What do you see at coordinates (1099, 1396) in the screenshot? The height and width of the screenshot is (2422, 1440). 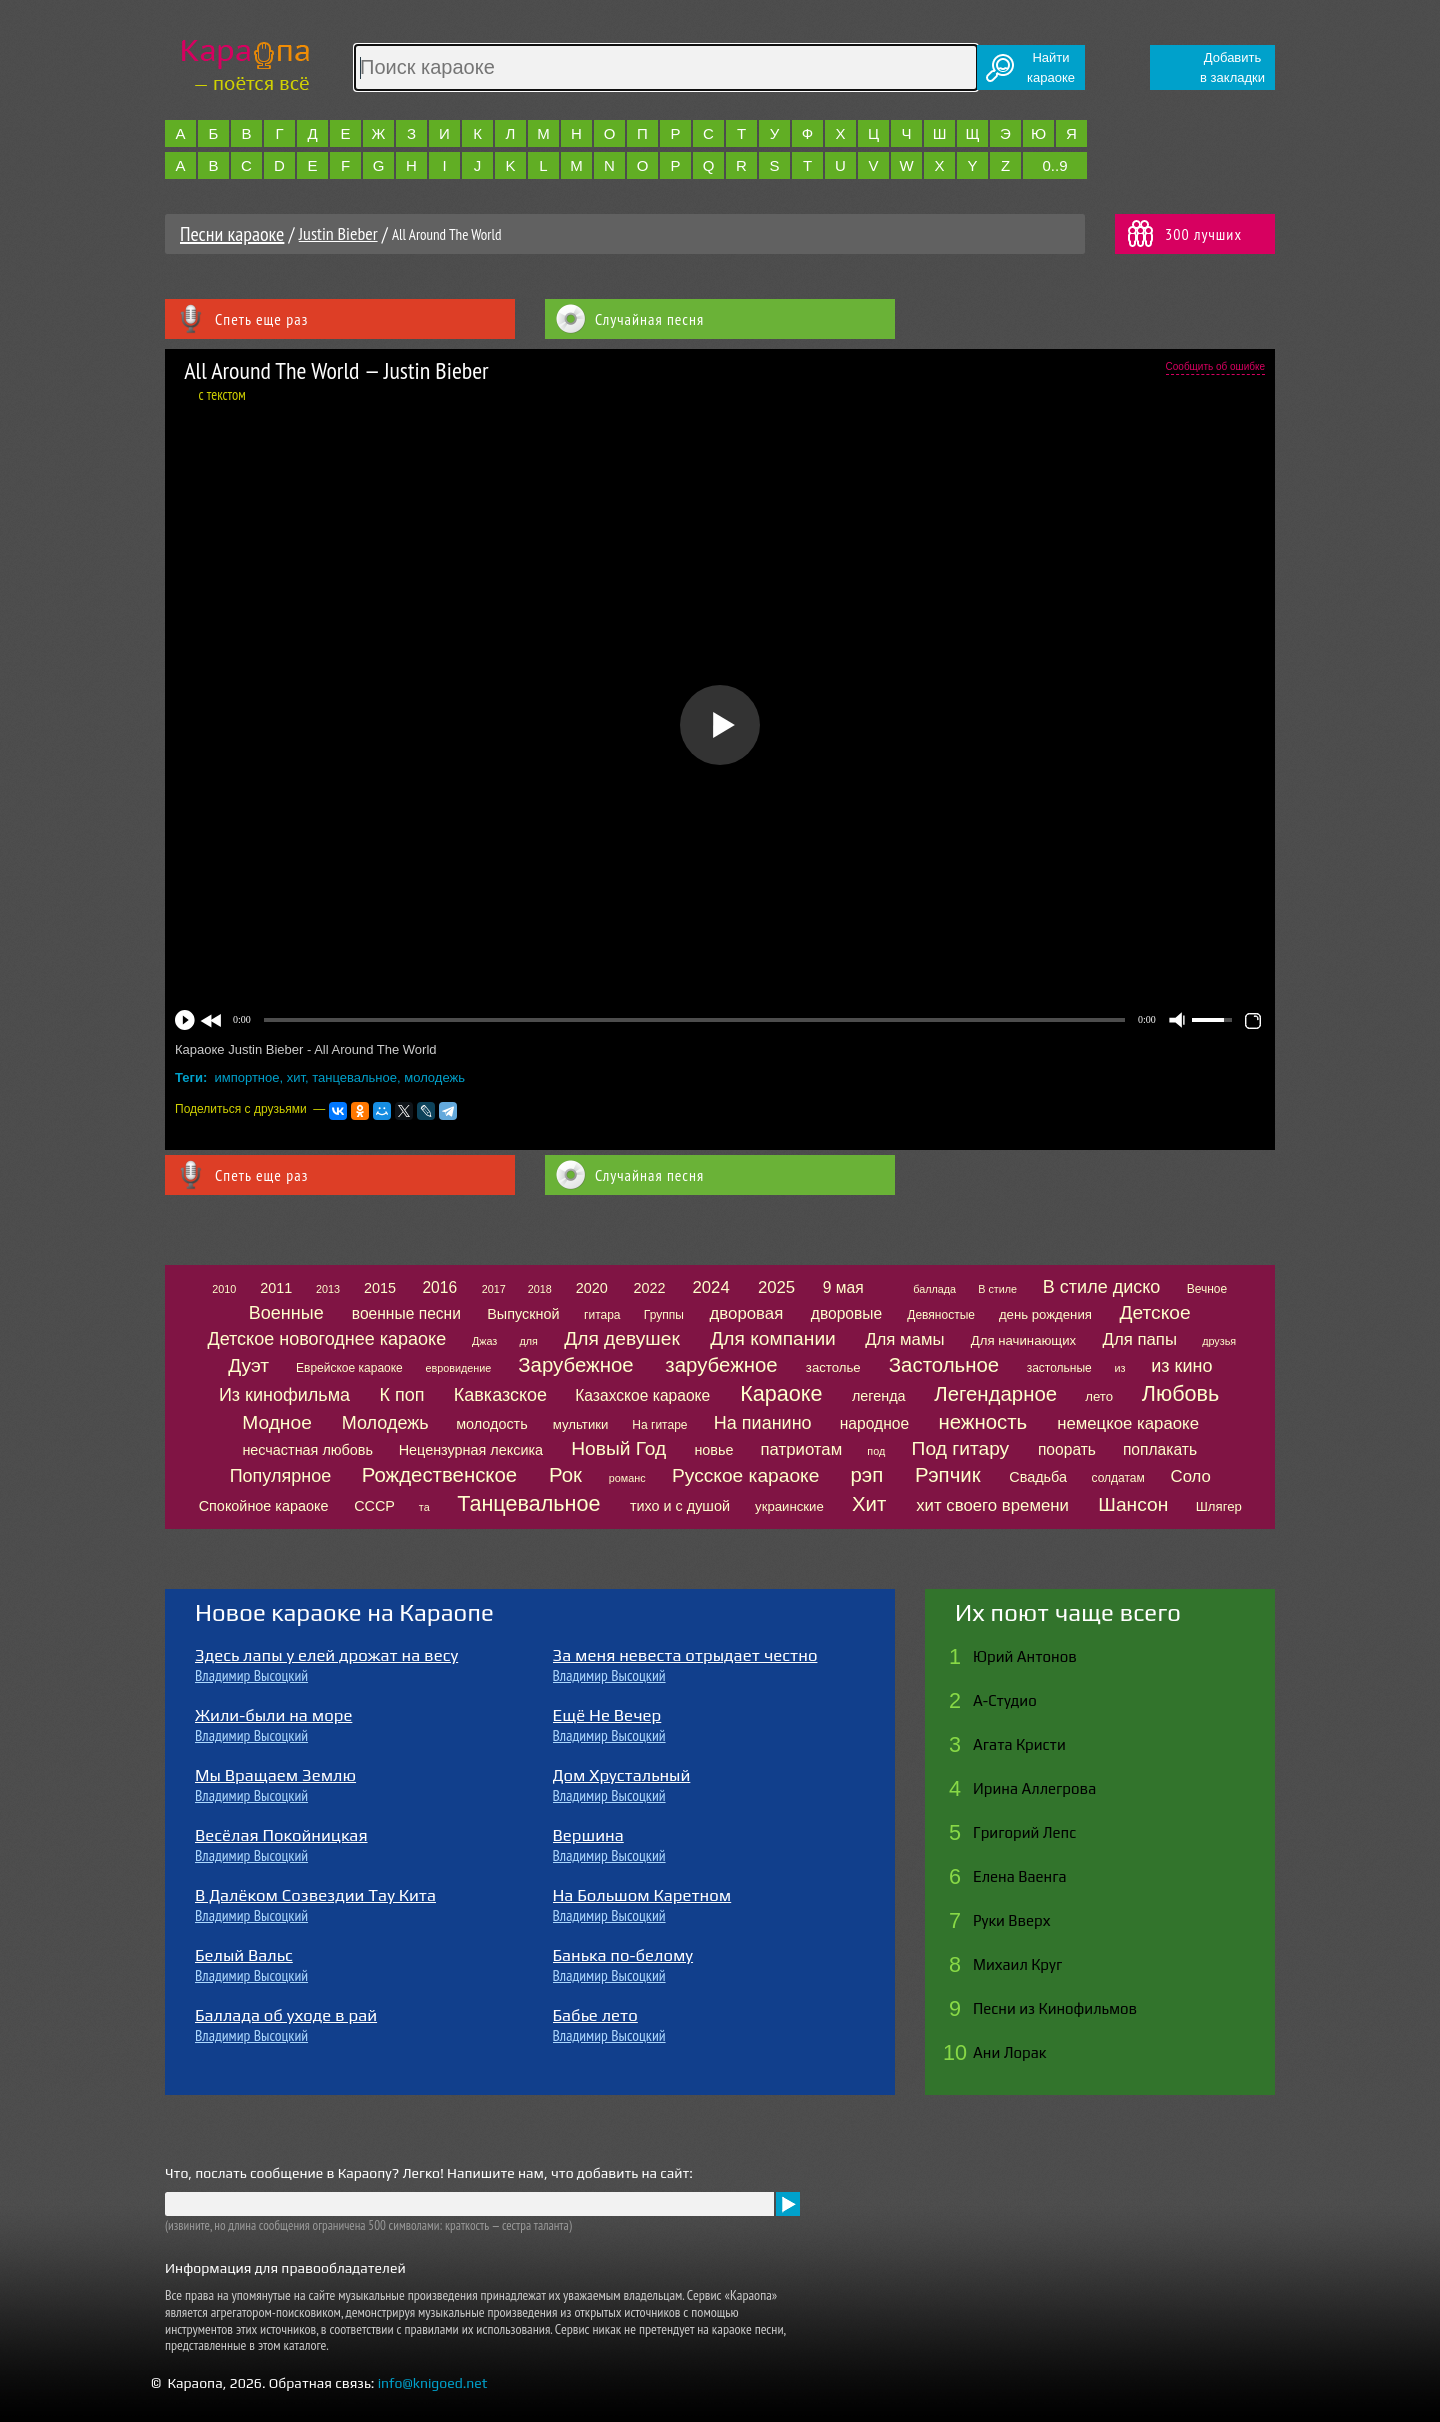 I see `лето` at bounding box center [1099, 1396].